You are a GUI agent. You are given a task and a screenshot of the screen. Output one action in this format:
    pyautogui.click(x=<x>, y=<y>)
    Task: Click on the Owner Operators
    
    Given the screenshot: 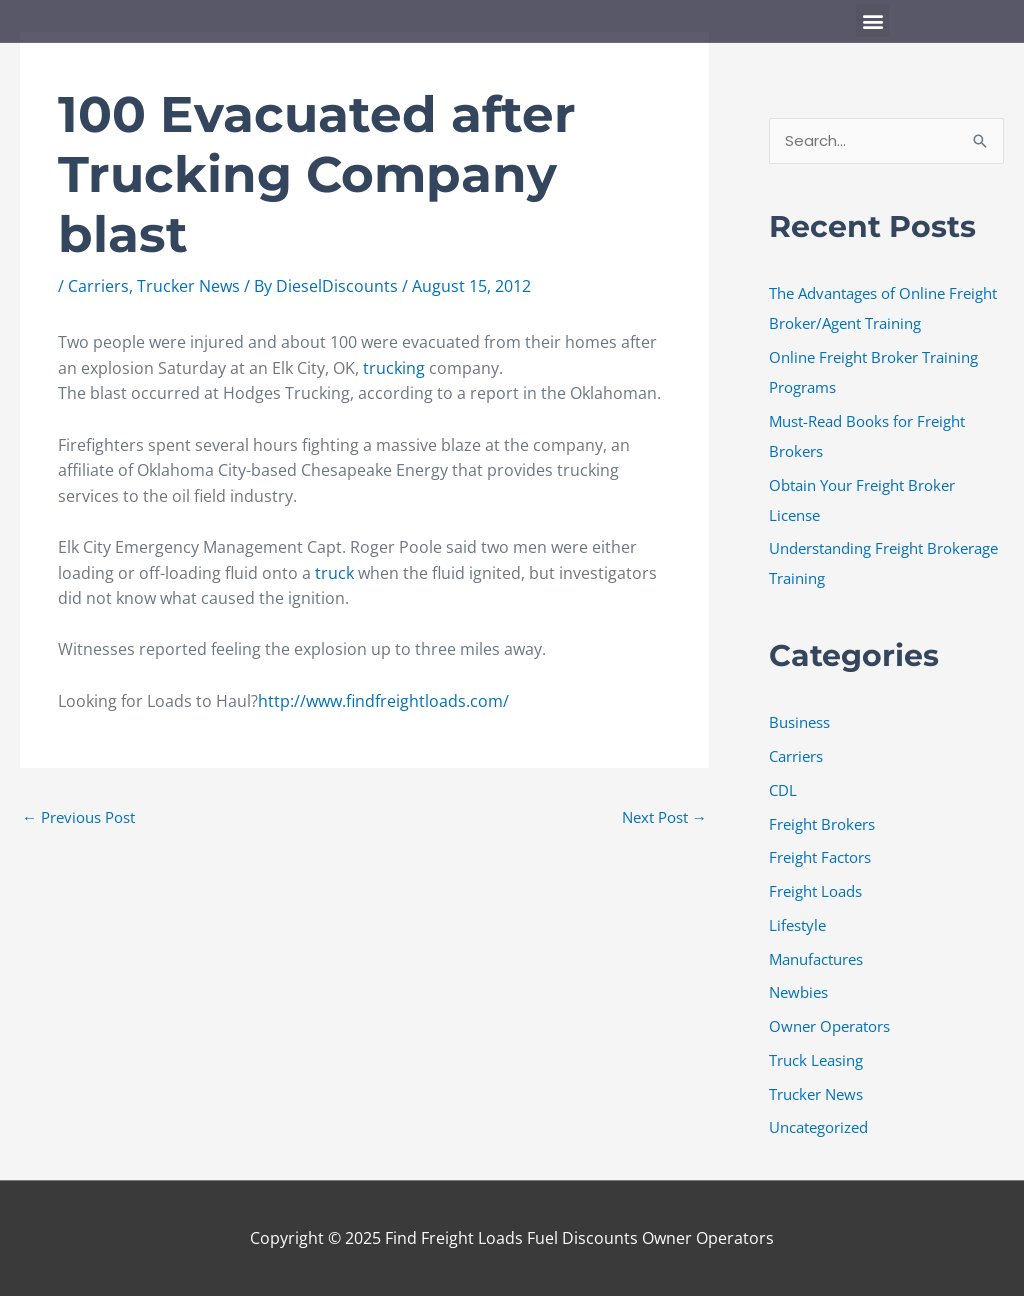 What is the action you would take?
    pyautogui.click(x=829, y=1026)
    